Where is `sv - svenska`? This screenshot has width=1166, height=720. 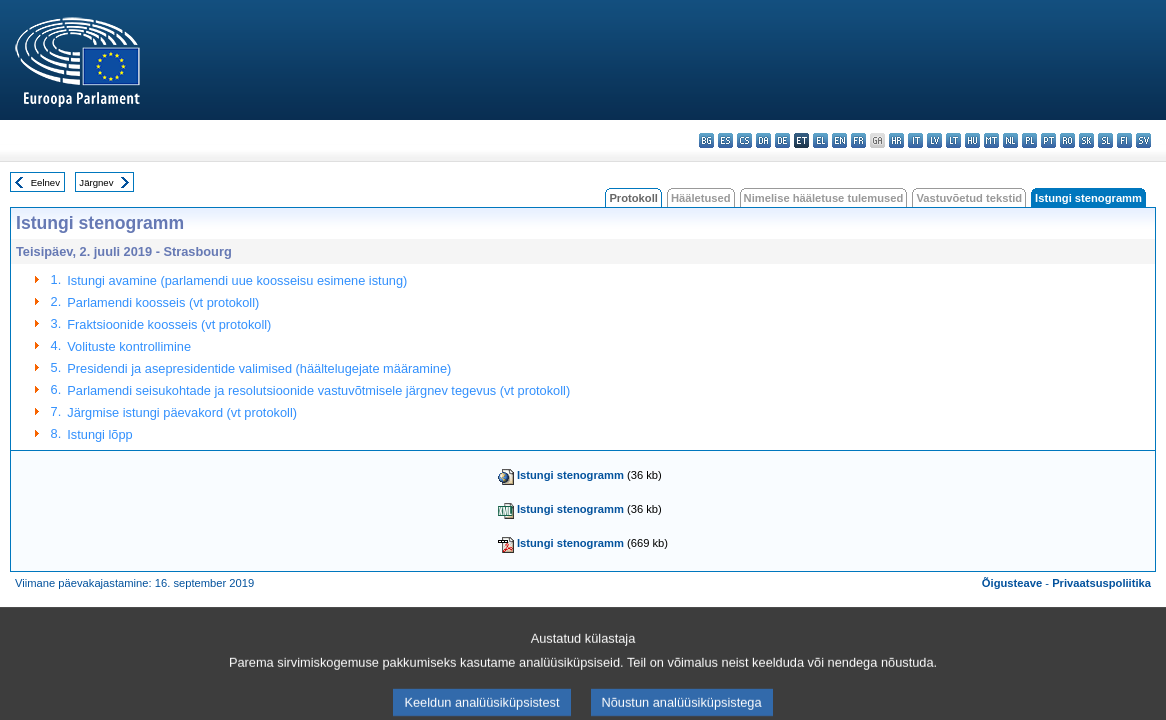 sv - svenska is located at coordinates (1143, 140).